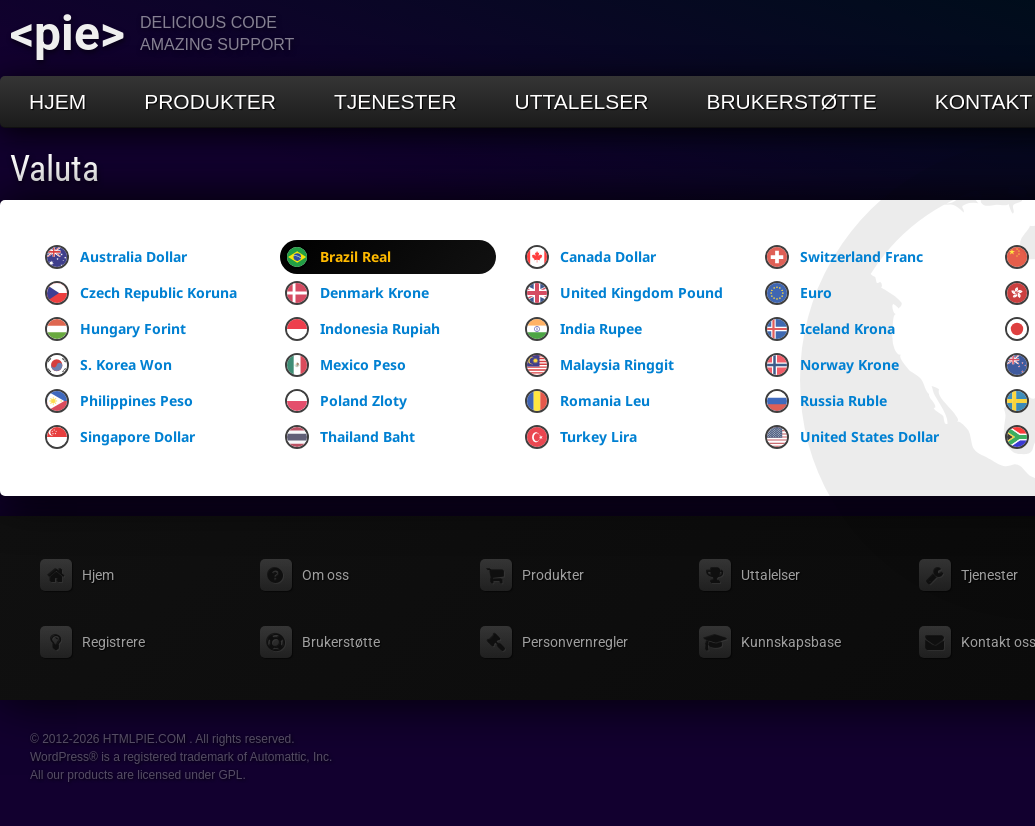 The width and height of the screenshot is (1035, 826). What do you see at coordinates (113, 642) in the screenshot?
I see `Registrere` at bounding box center [113, 642].